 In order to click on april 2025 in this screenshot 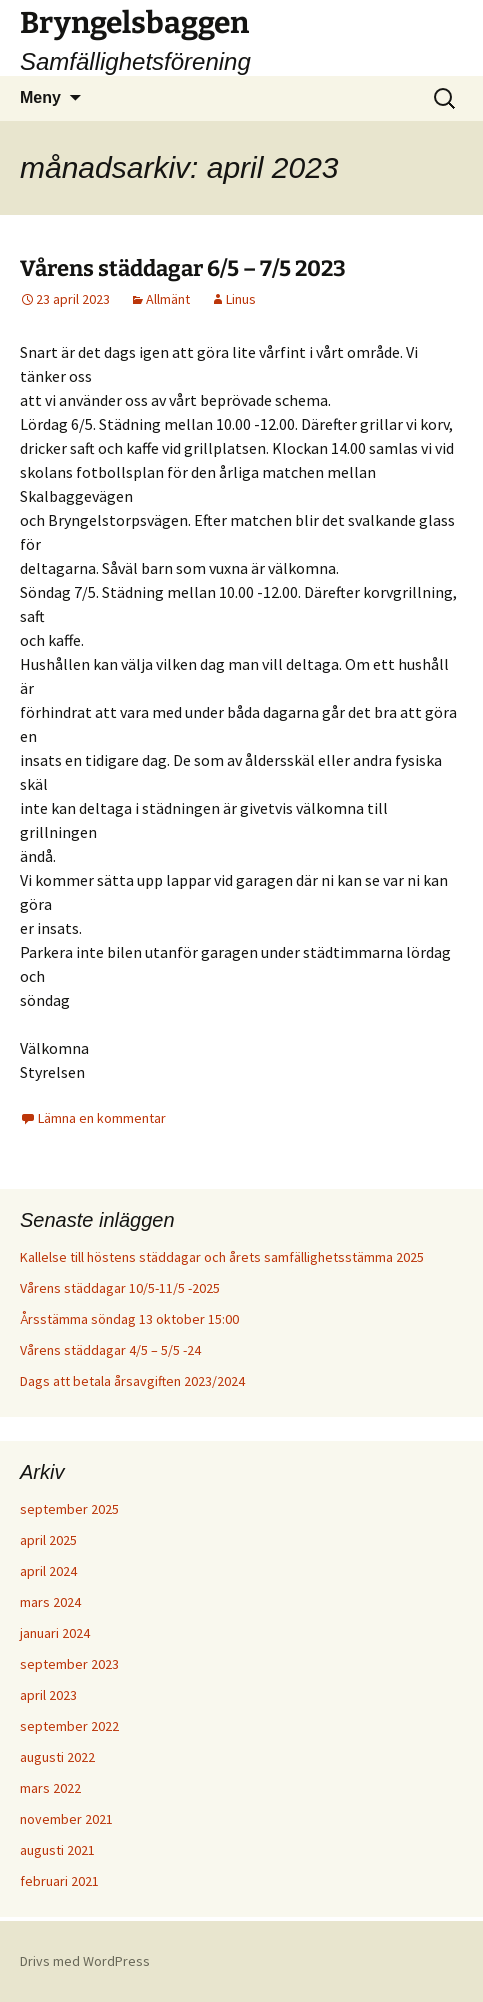, I will do `click(48, 1540)`.